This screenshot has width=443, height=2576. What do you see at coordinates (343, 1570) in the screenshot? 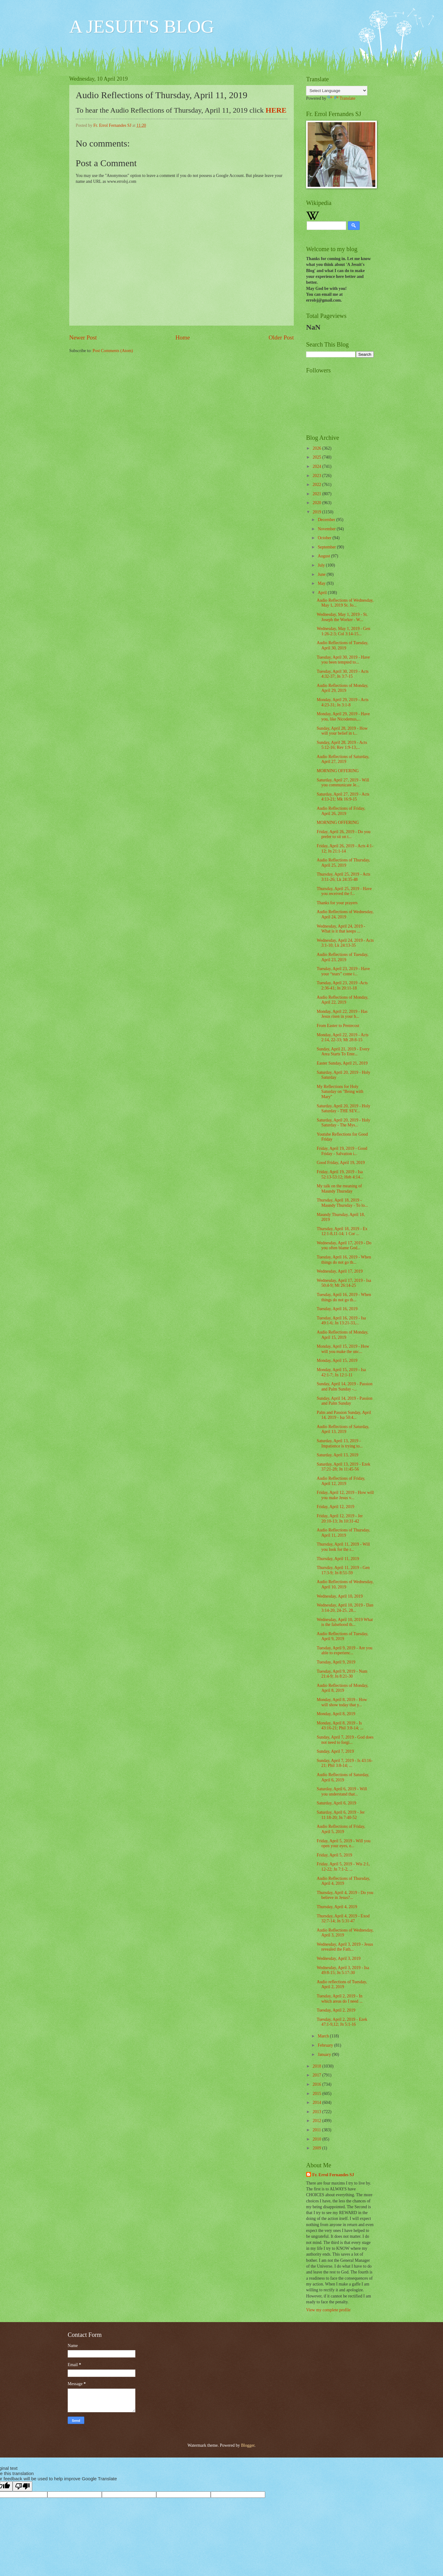
I see `Thursday, April 11, 2019 - Gen 17:3-9; Jn 8:51-59` at bounding box center [343, 1570].